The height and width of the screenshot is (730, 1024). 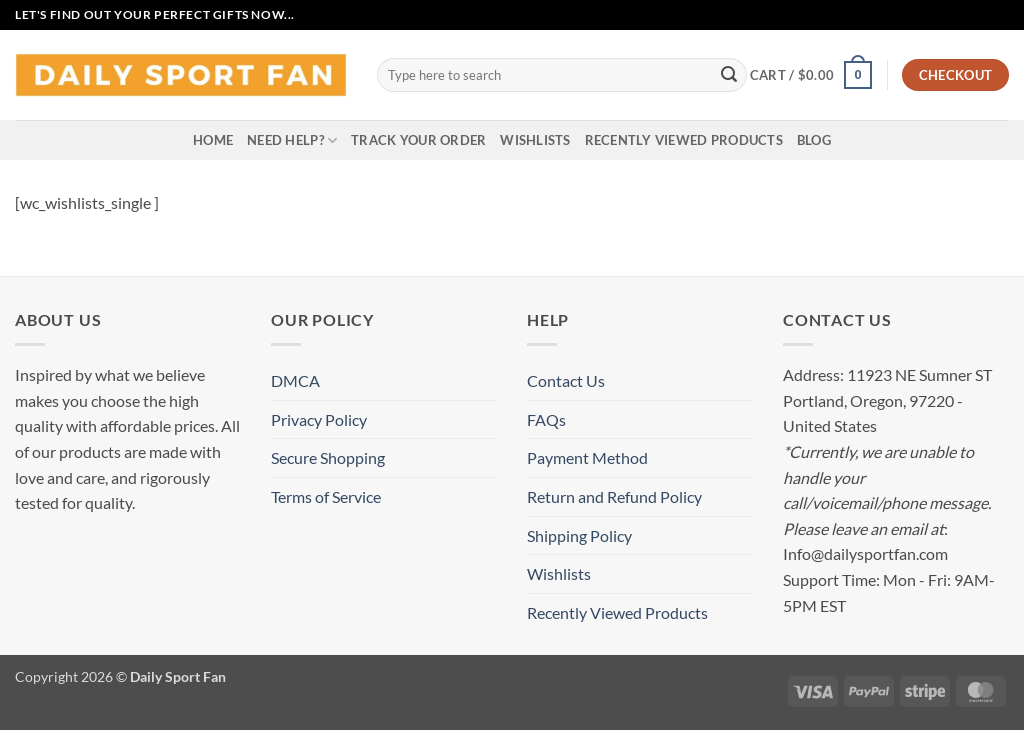 I want to click on Secure Shopping, so click(x=328, y=457).